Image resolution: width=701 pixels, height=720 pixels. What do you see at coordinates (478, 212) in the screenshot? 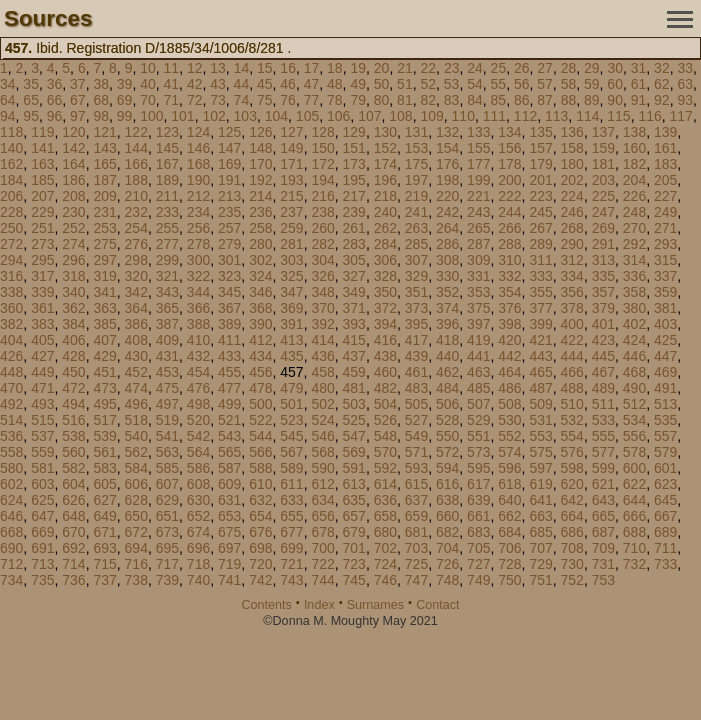
I see `243` at bounding box center [478, 212].